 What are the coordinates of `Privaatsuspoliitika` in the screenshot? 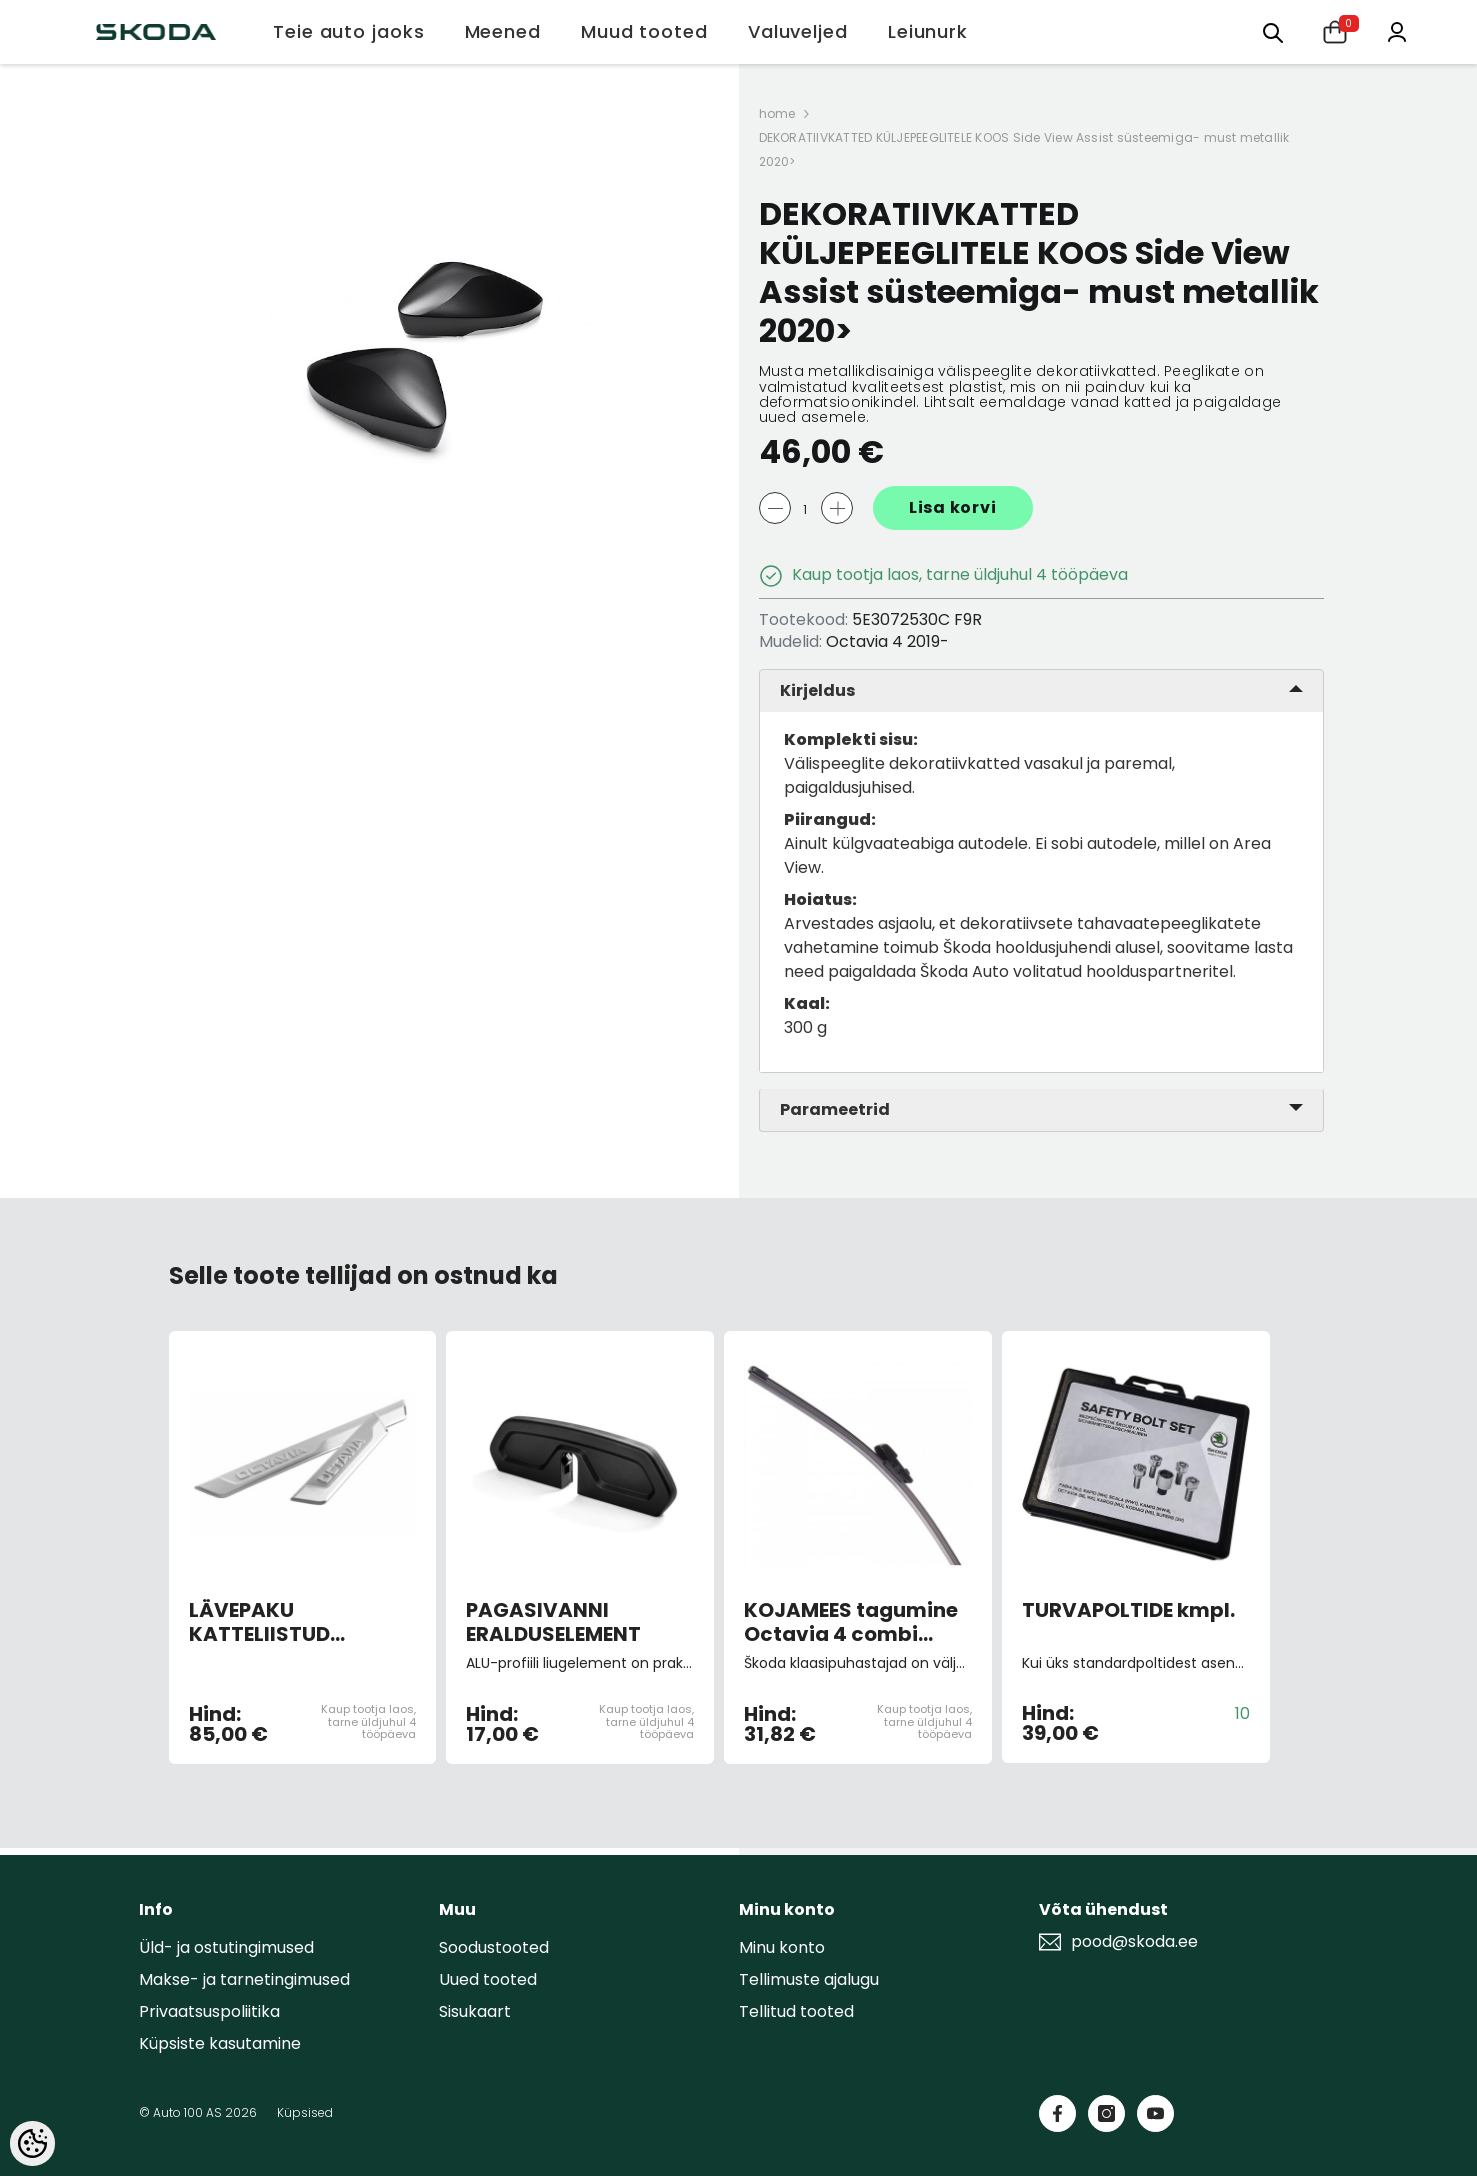 It's located at (209, 2011).